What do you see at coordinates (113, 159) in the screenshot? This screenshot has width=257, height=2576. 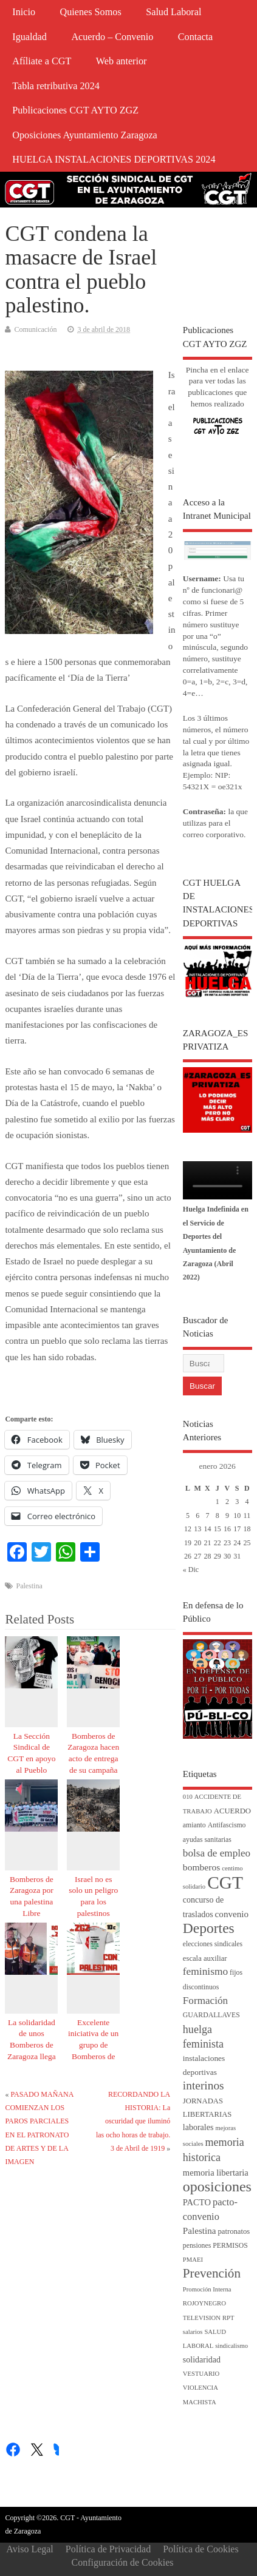 I see `HUELGA INSTALACIONES DEPORTIVAS 2024` at bounding box center [113, 159].